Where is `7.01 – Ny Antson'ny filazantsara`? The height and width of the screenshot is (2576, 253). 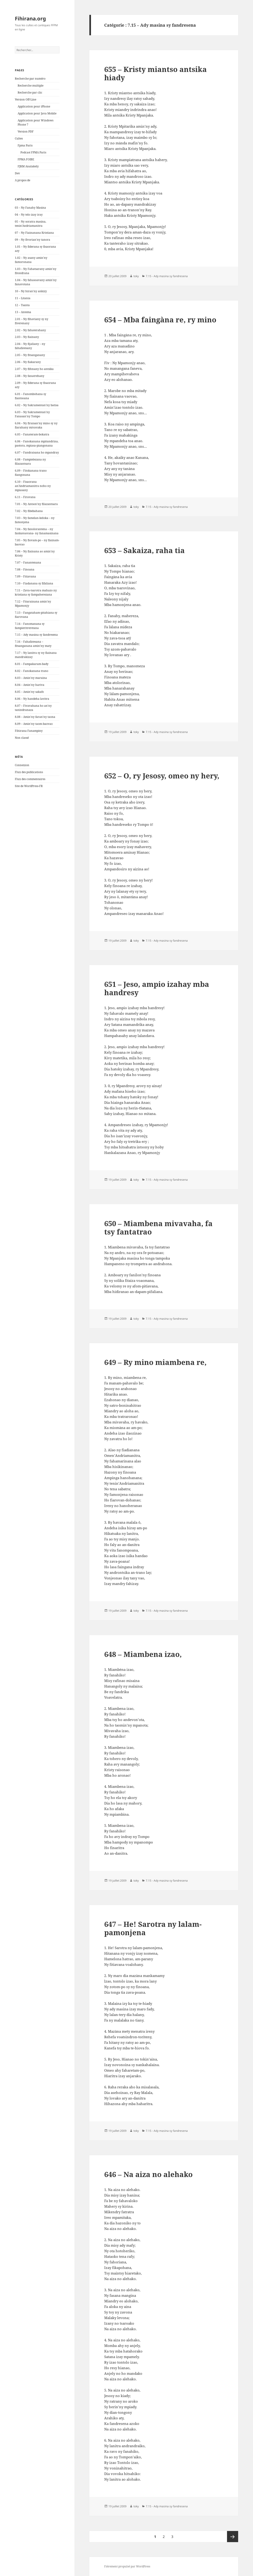
7.01 – Ny Antson'ny filazantsara is located at coordinates (36, 504).